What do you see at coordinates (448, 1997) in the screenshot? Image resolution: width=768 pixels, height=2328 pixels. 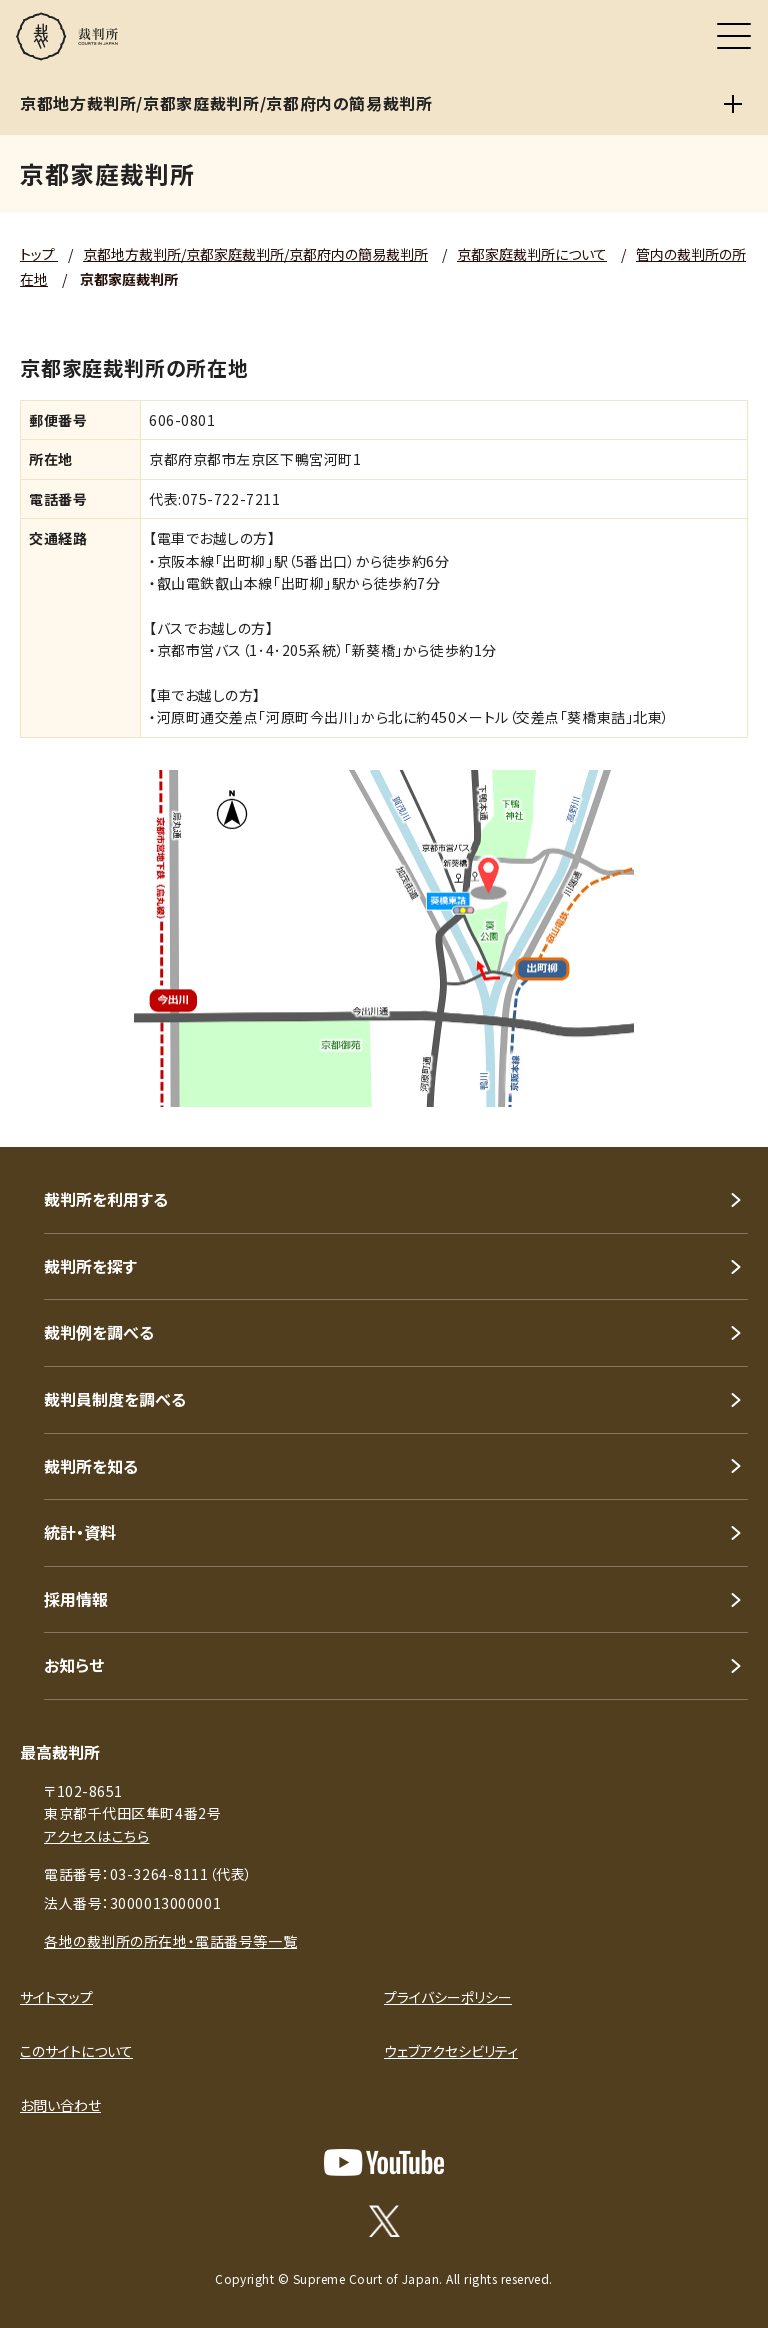 I see `プライバシーポリシー` at bounding box center [448, 1997].